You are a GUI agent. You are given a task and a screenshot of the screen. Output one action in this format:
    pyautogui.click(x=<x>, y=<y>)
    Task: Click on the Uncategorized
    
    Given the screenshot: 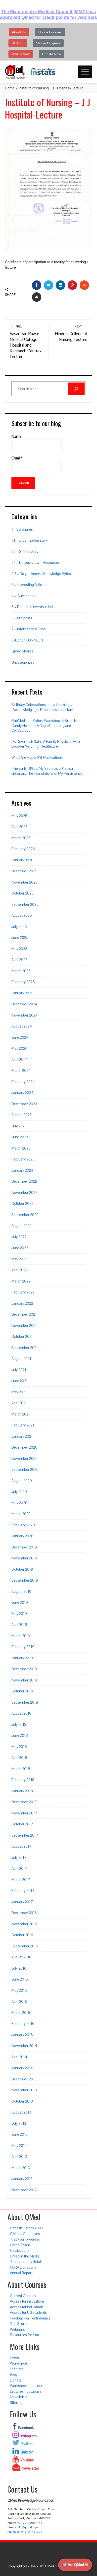 What is the action you would take?
    pyautogui.click(x=23, y=662)
    